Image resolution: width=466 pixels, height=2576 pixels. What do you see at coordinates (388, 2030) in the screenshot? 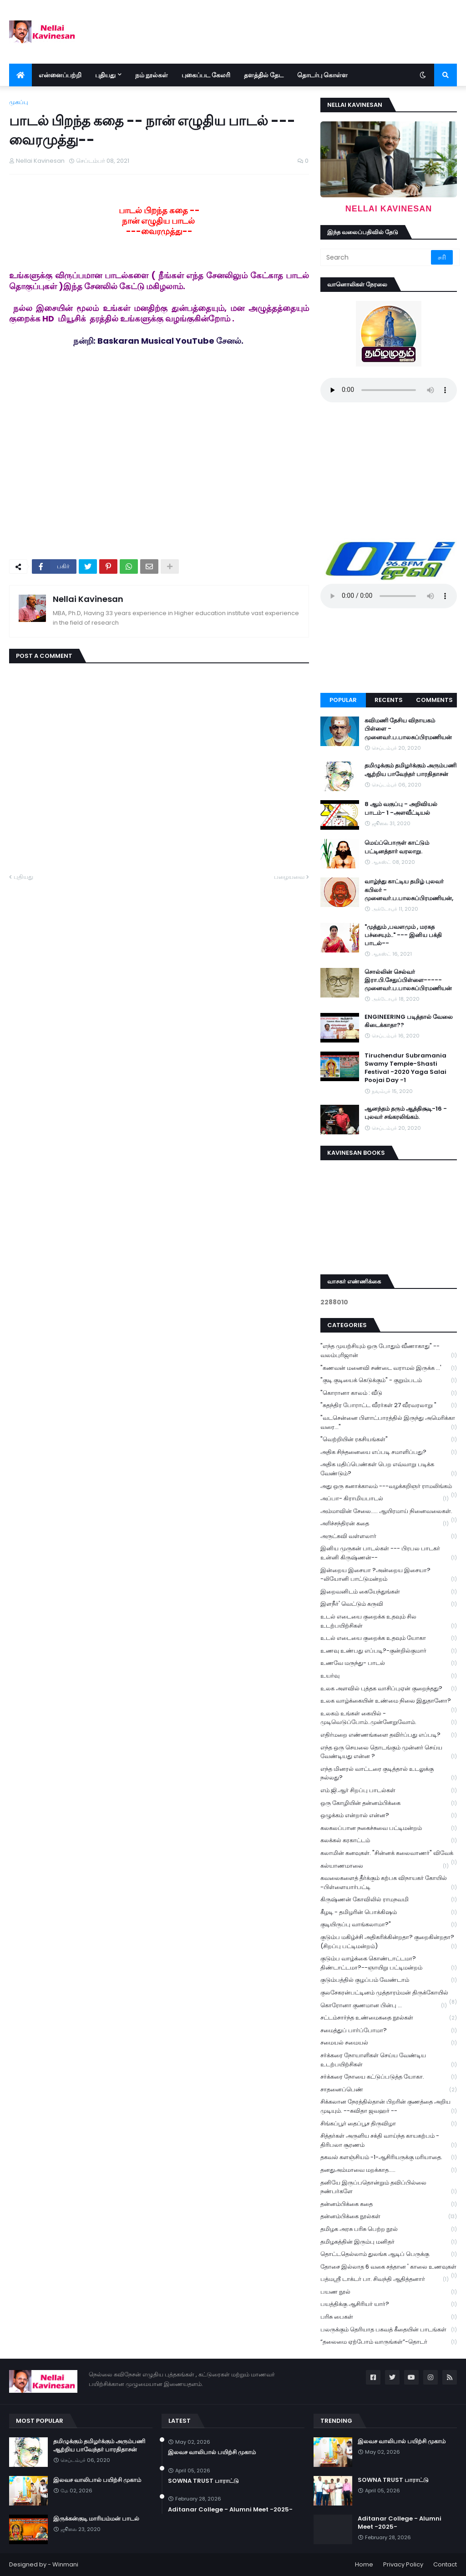
I see `சமைத்துப் பார்ப்போமா?` at bounding box center [388, 2030].